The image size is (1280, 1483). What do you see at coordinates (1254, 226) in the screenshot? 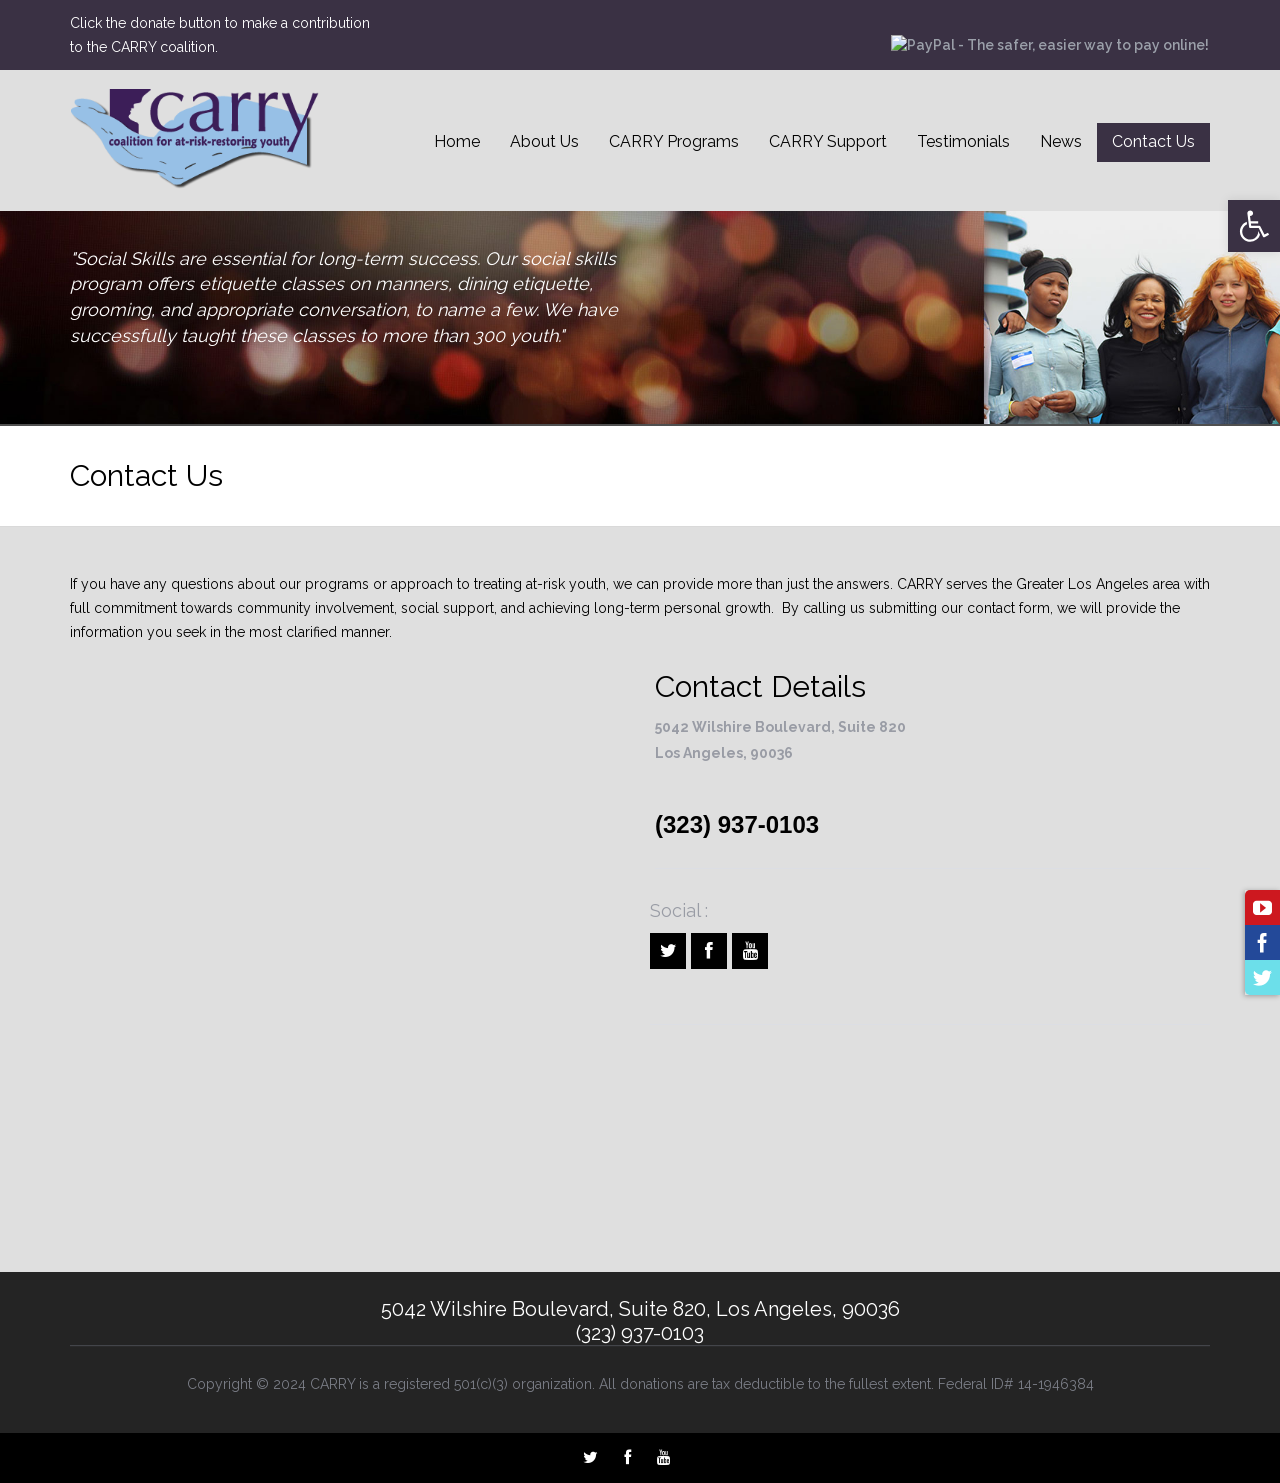
I see `[link]` at bounding box center [1254, 226].